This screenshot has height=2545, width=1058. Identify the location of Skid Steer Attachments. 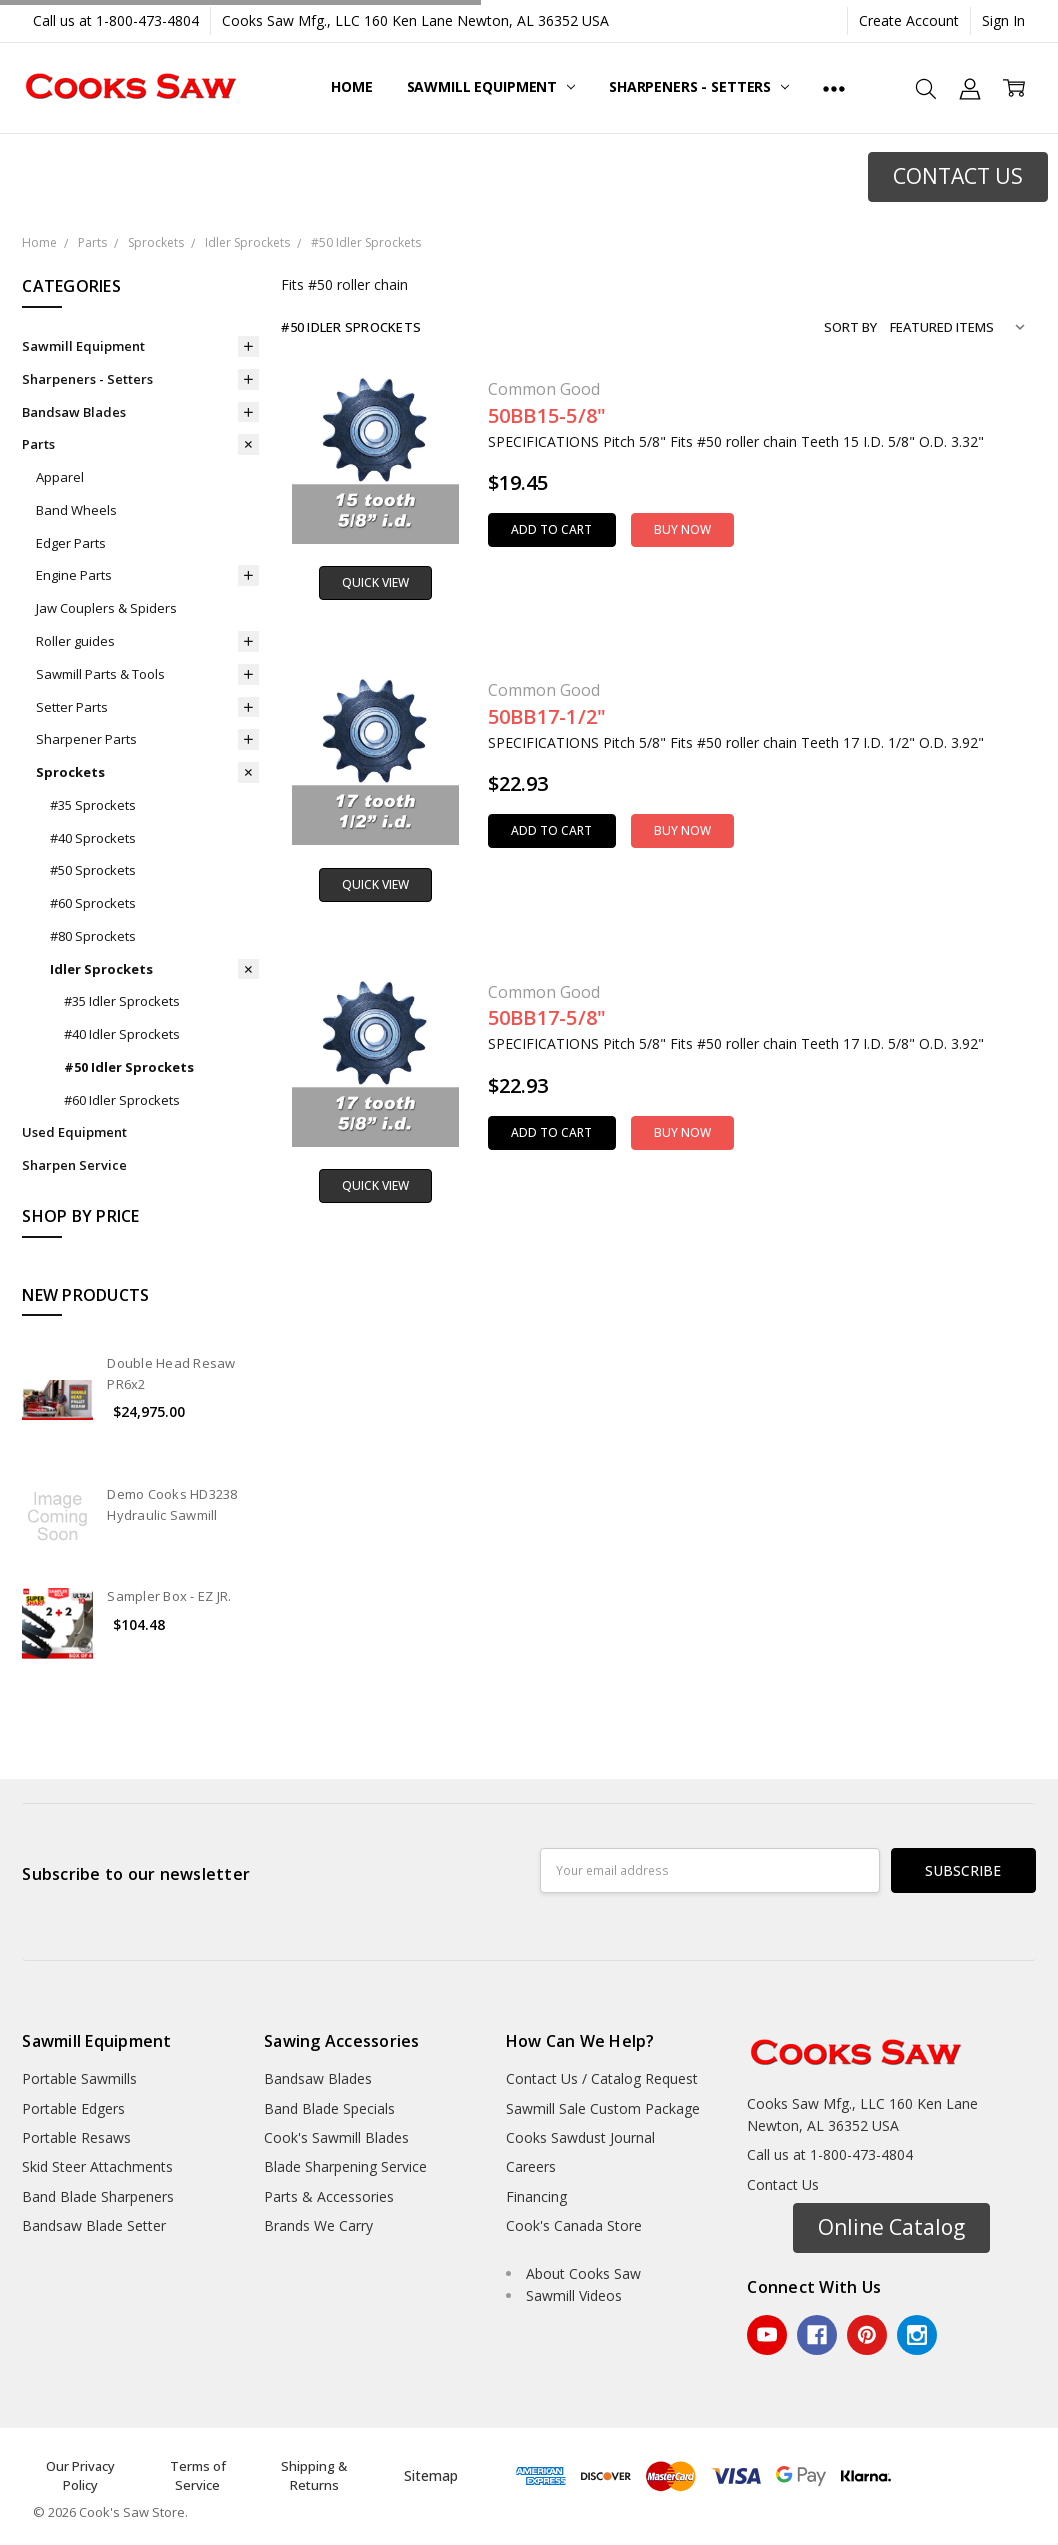
(97, 2166).